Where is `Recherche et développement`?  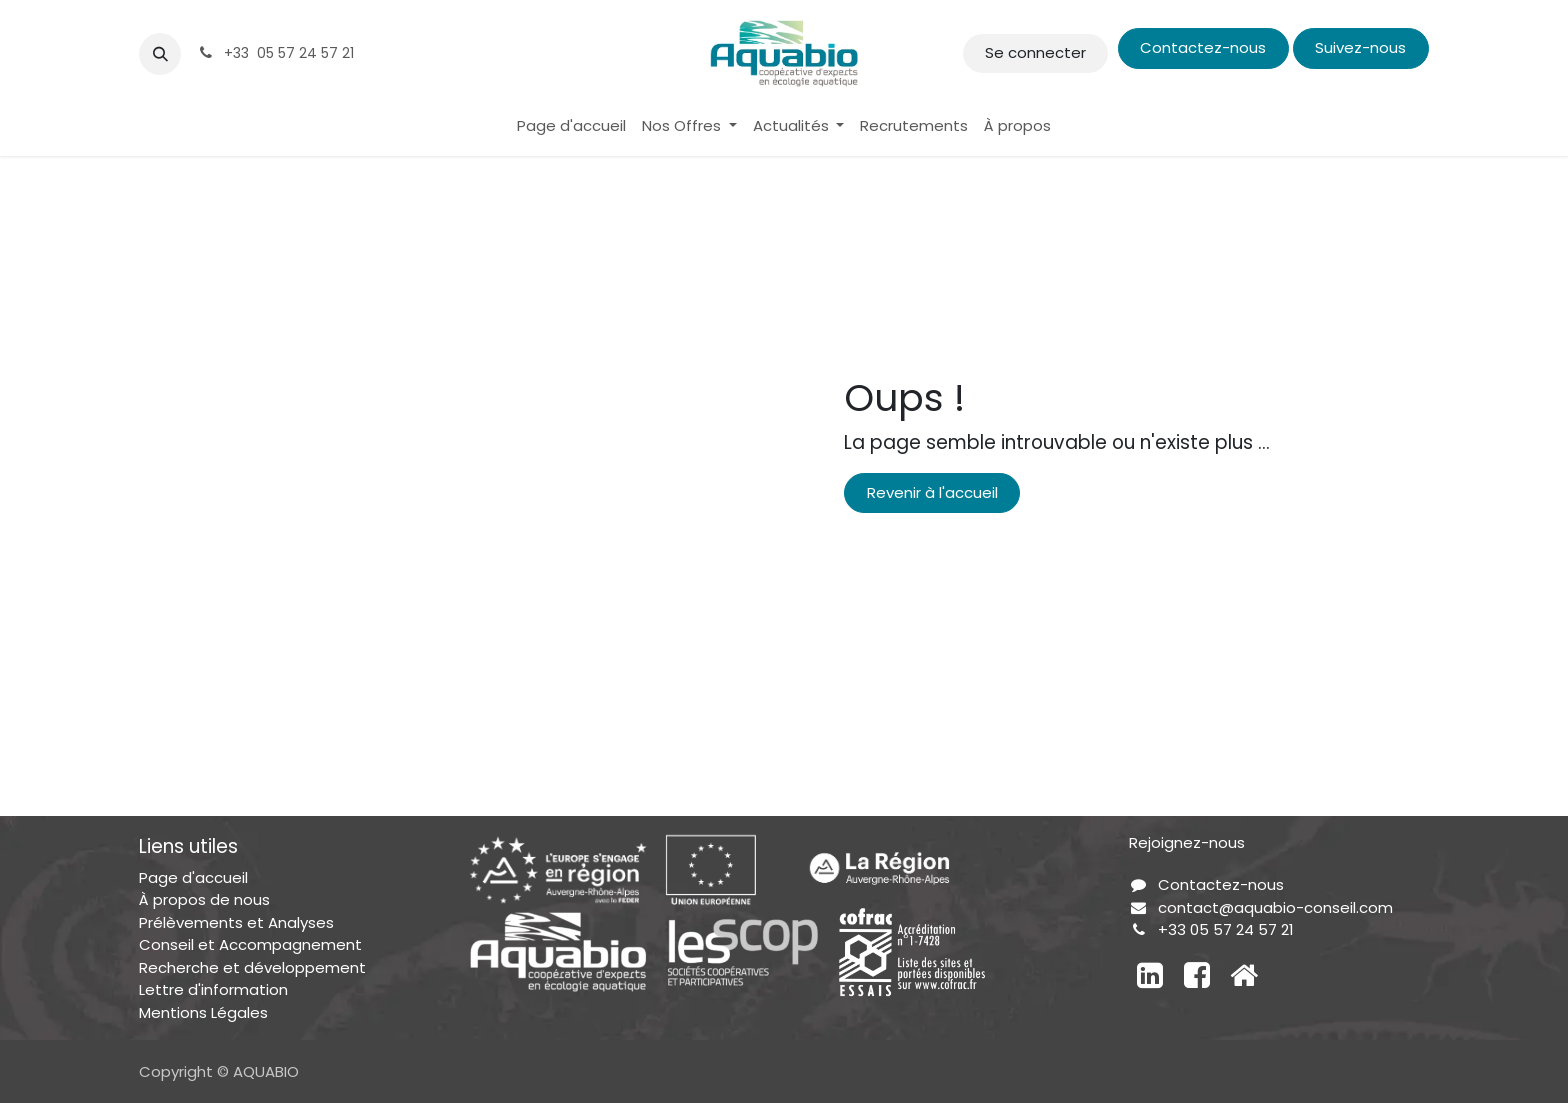
Recherche et développement is located at coordinates (252, 967).